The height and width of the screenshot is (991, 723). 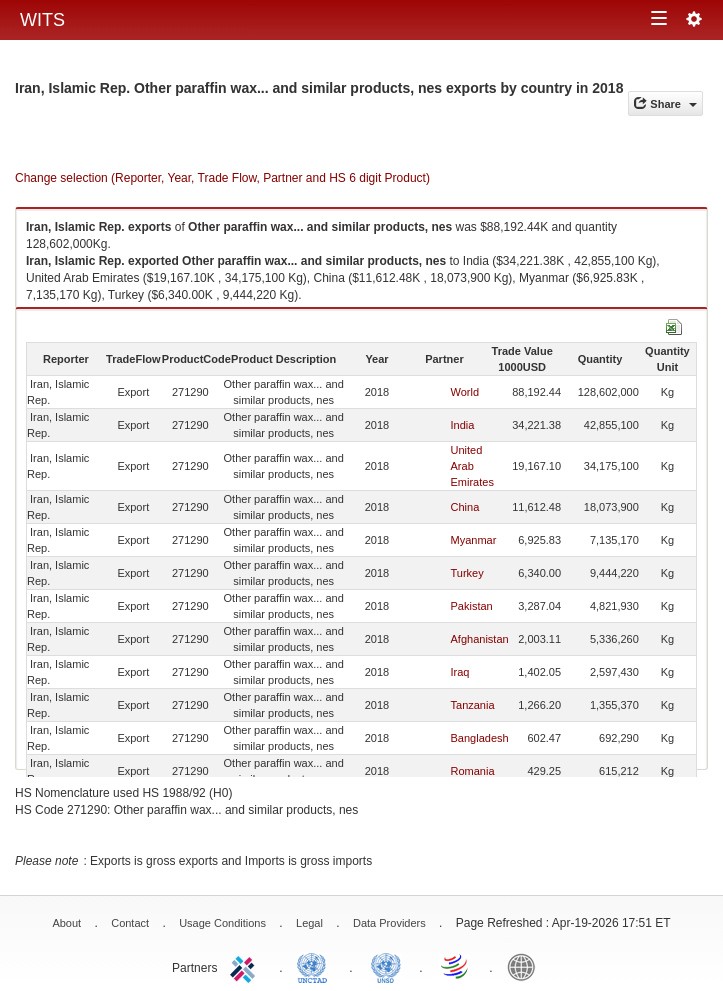 I want to click on World Bank, so click(x=526, y=966).